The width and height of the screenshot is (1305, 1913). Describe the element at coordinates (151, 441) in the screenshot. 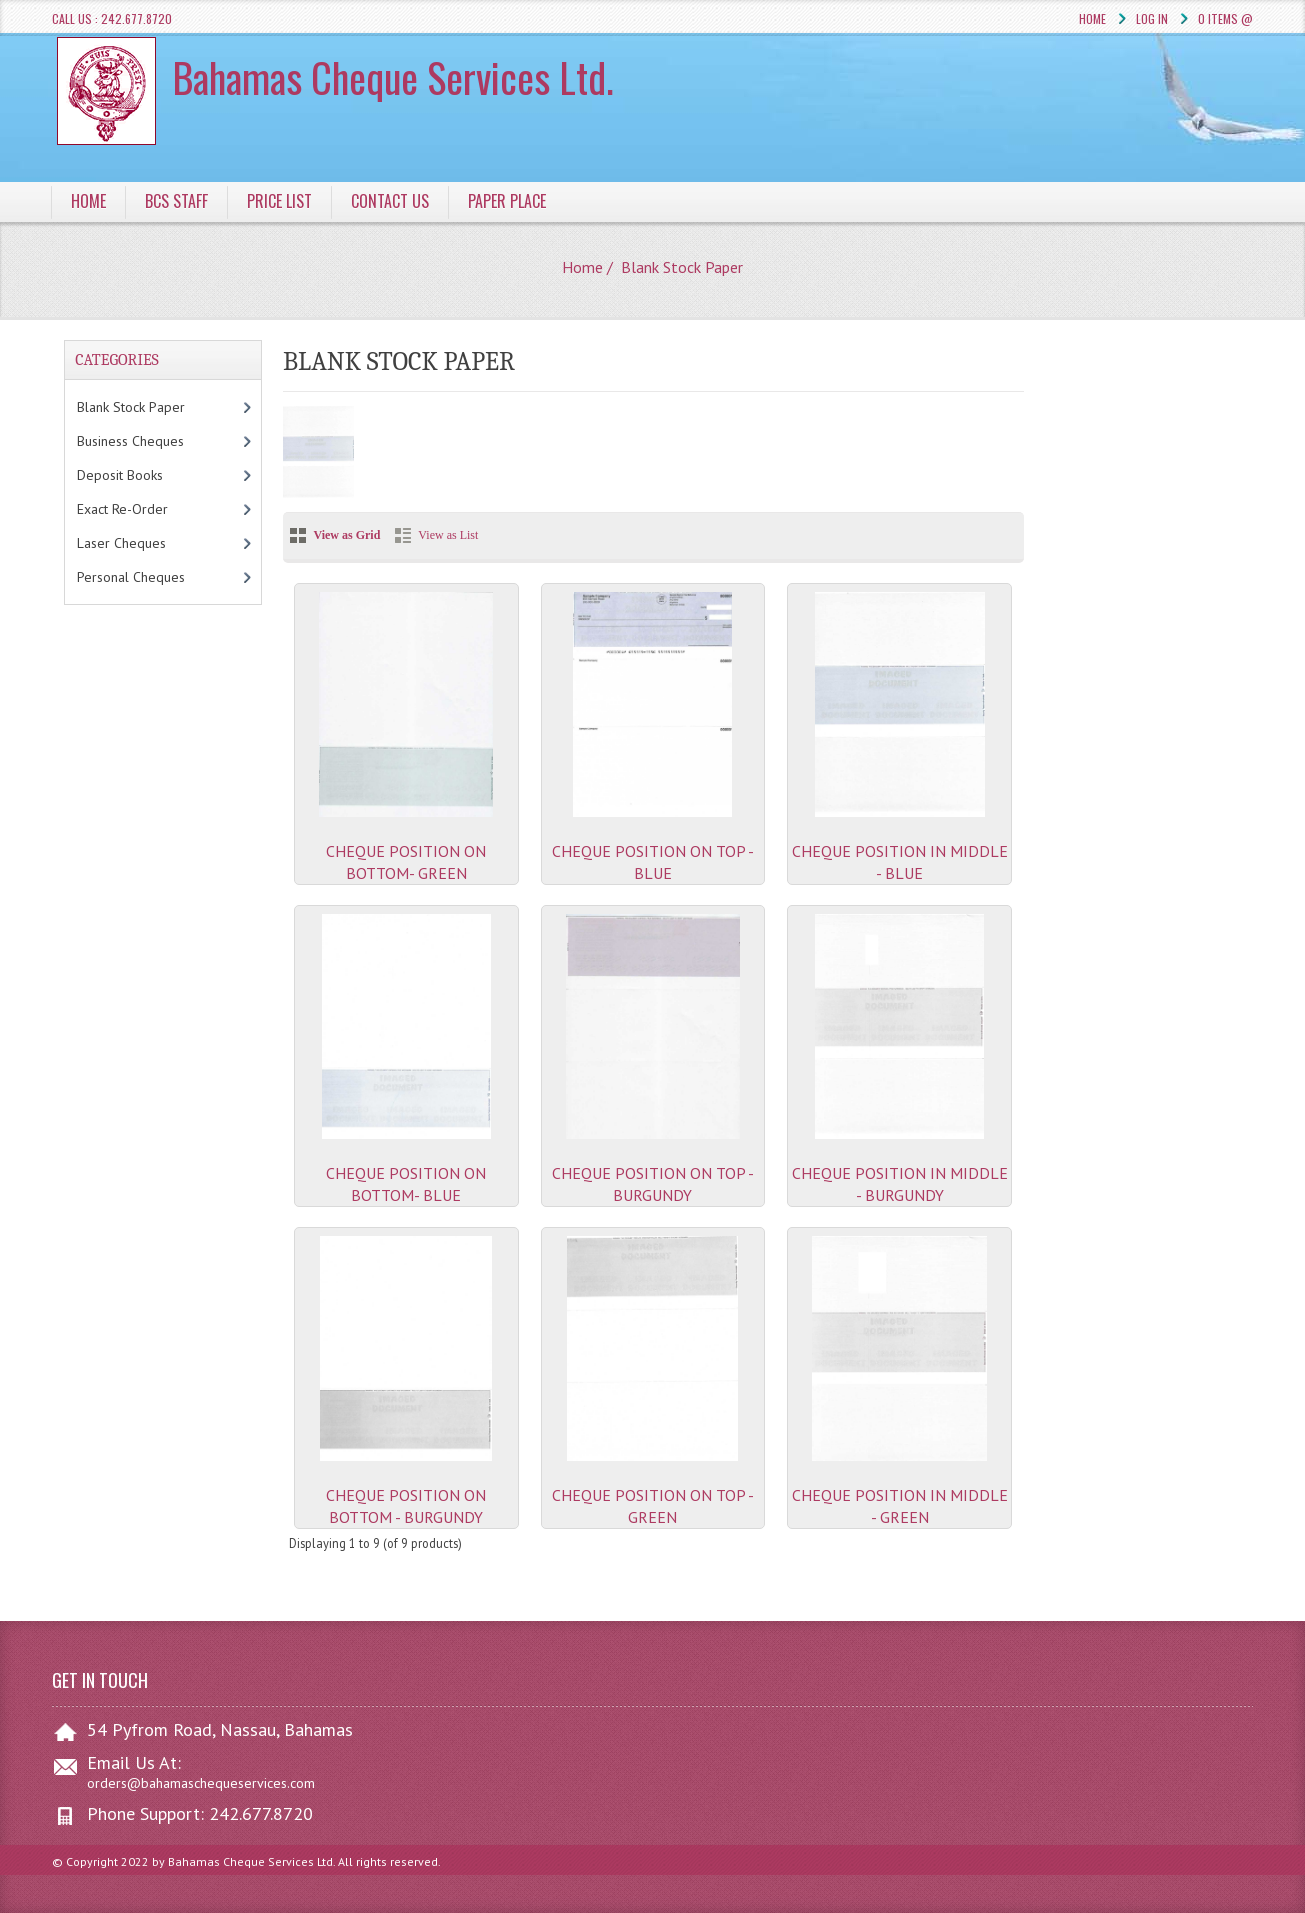

I see `Business Cheques` at that location.